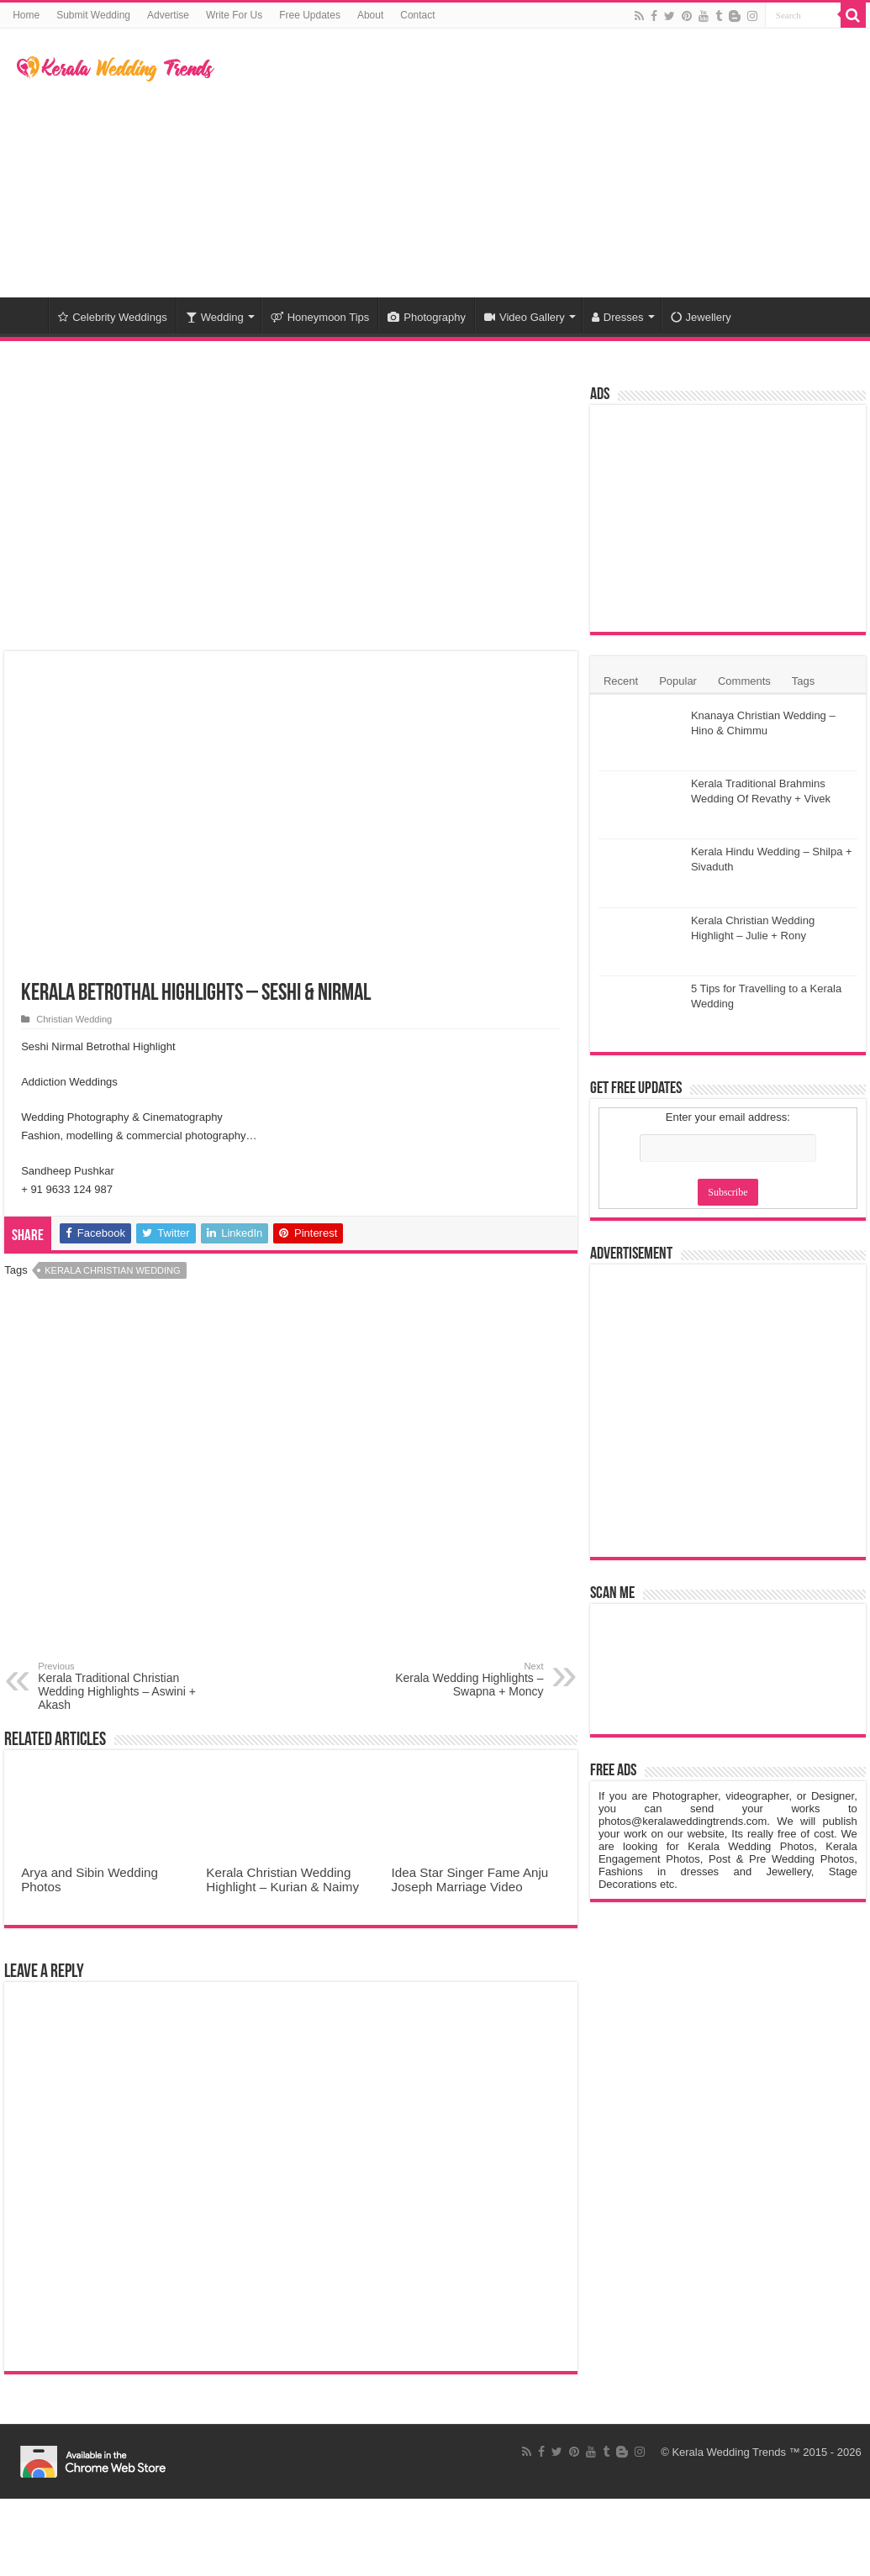  What do you see at coordinates (701, 317) in the screenshot?
I see `Jewellery` at bounding box center [701, 317].